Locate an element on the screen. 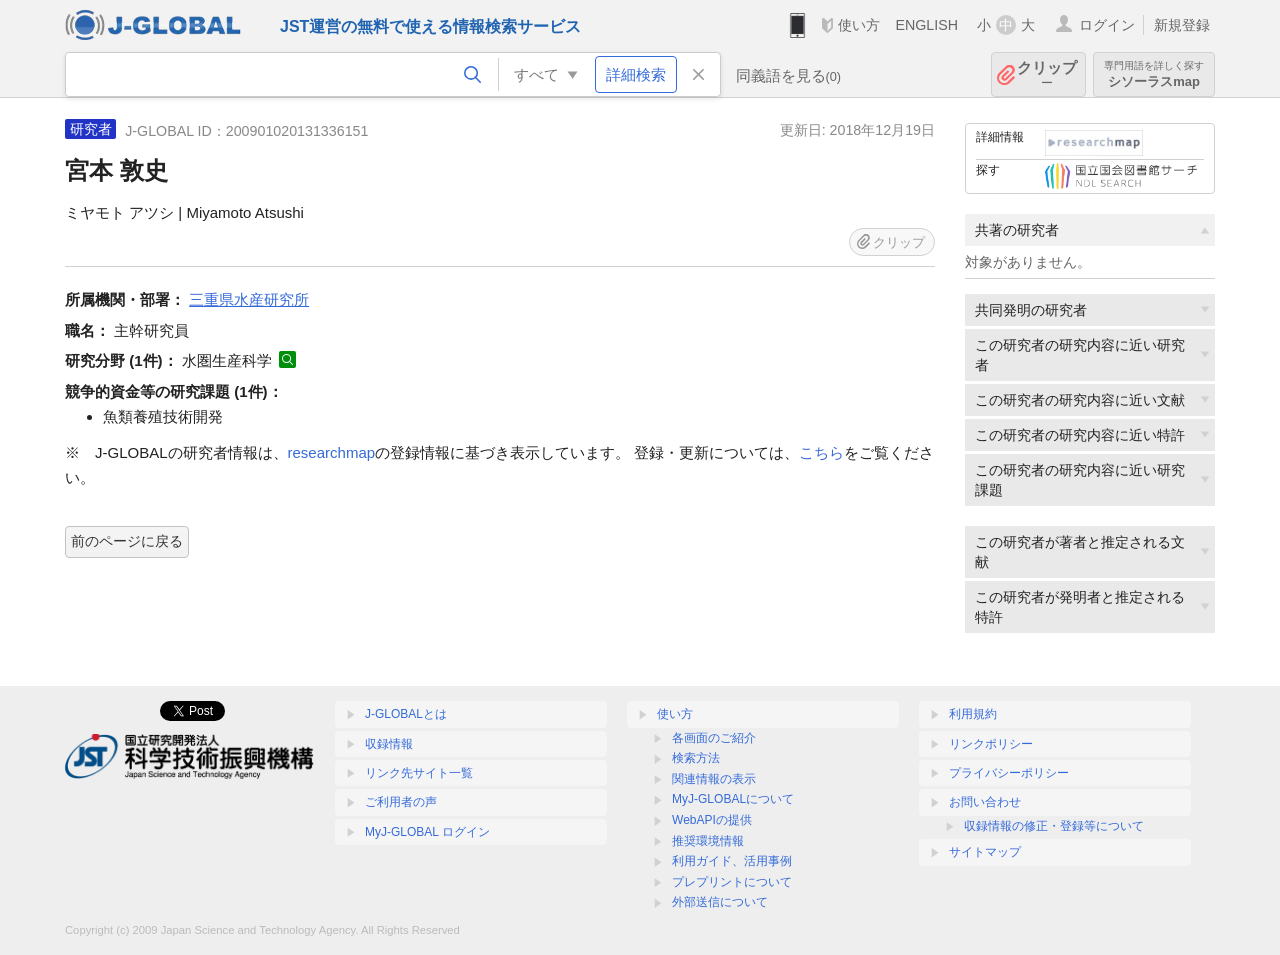  お問い合わせ is located at coordinates (985, 802).